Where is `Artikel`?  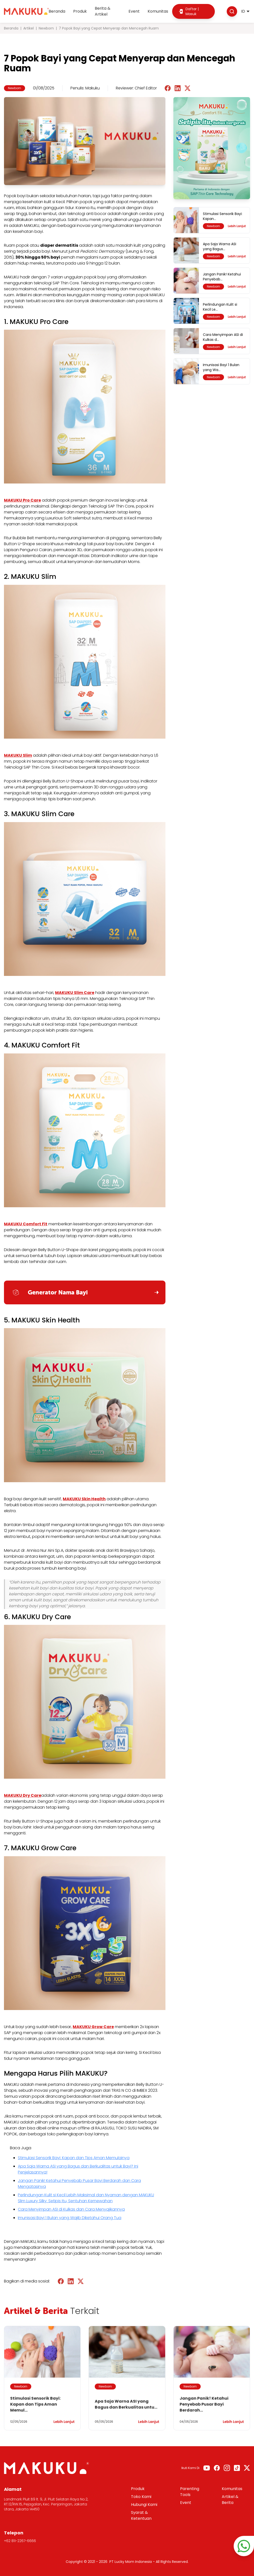 Artikel is located at coordinates (28, 28).